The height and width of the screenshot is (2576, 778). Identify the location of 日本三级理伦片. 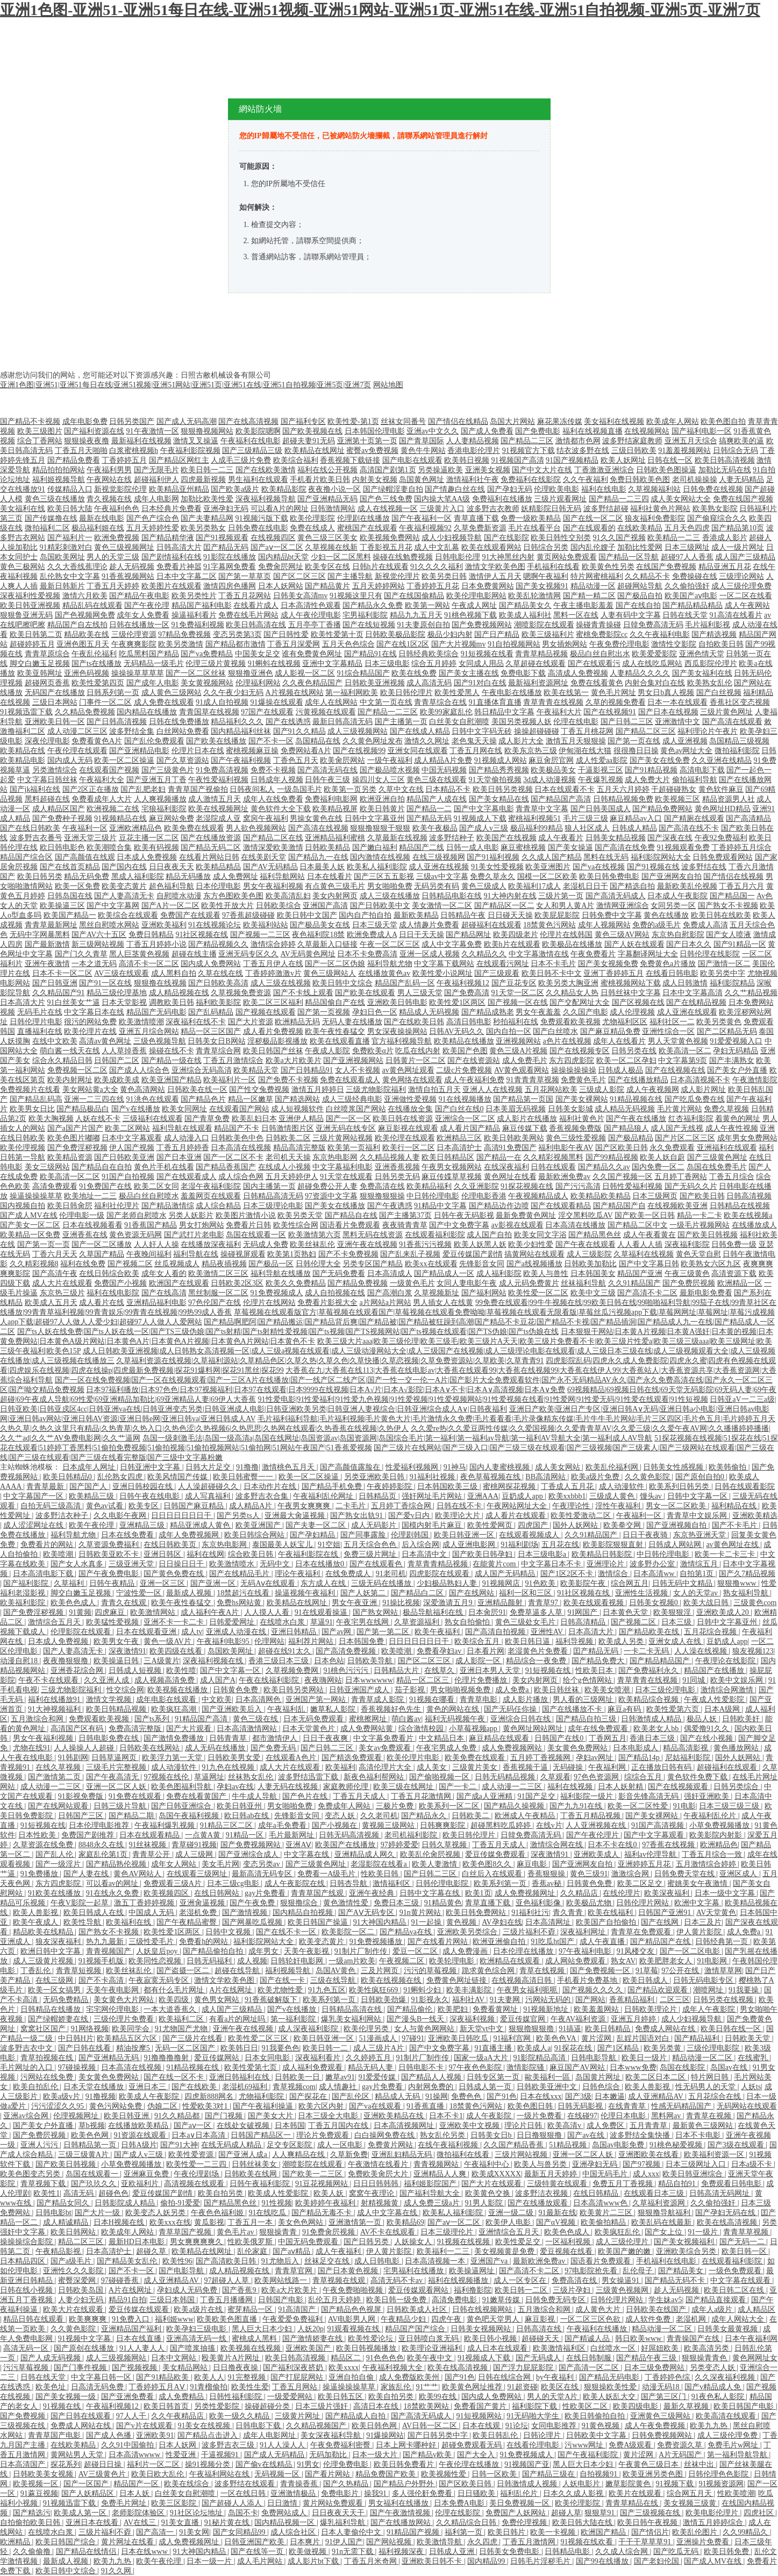
(447, 2232).